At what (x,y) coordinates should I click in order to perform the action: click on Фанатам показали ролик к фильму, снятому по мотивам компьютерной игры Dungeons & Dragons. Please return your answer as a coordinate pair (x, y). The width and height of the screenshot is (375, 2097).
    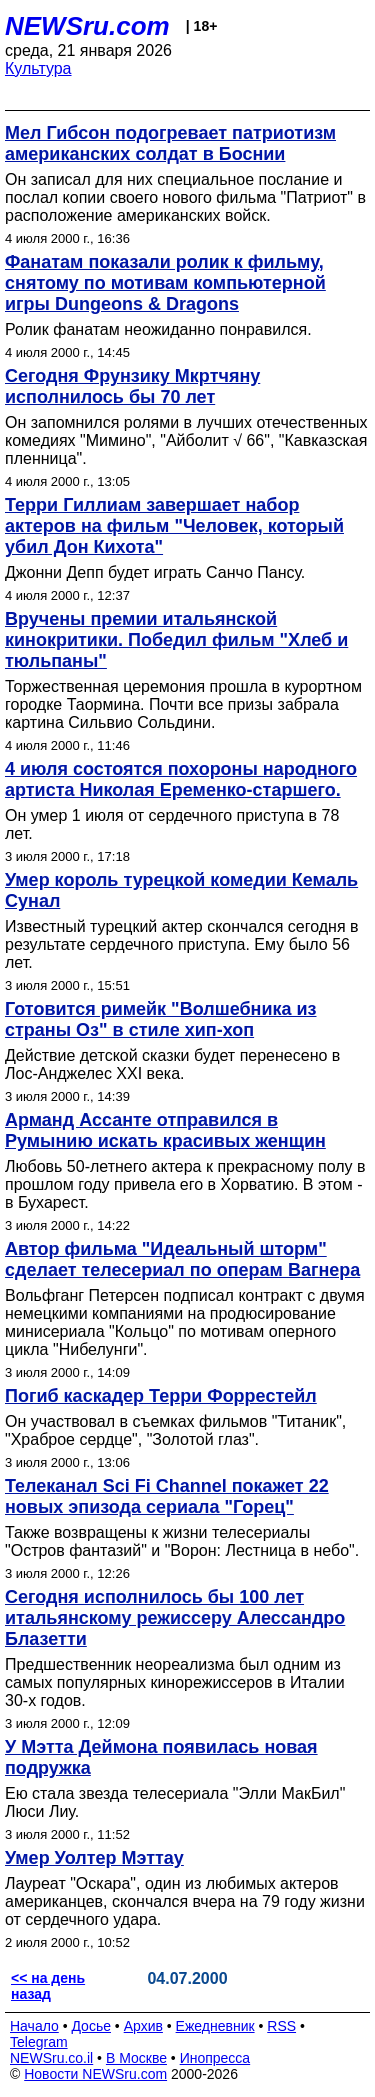
    Looking at the image, I should click on (165, 283).